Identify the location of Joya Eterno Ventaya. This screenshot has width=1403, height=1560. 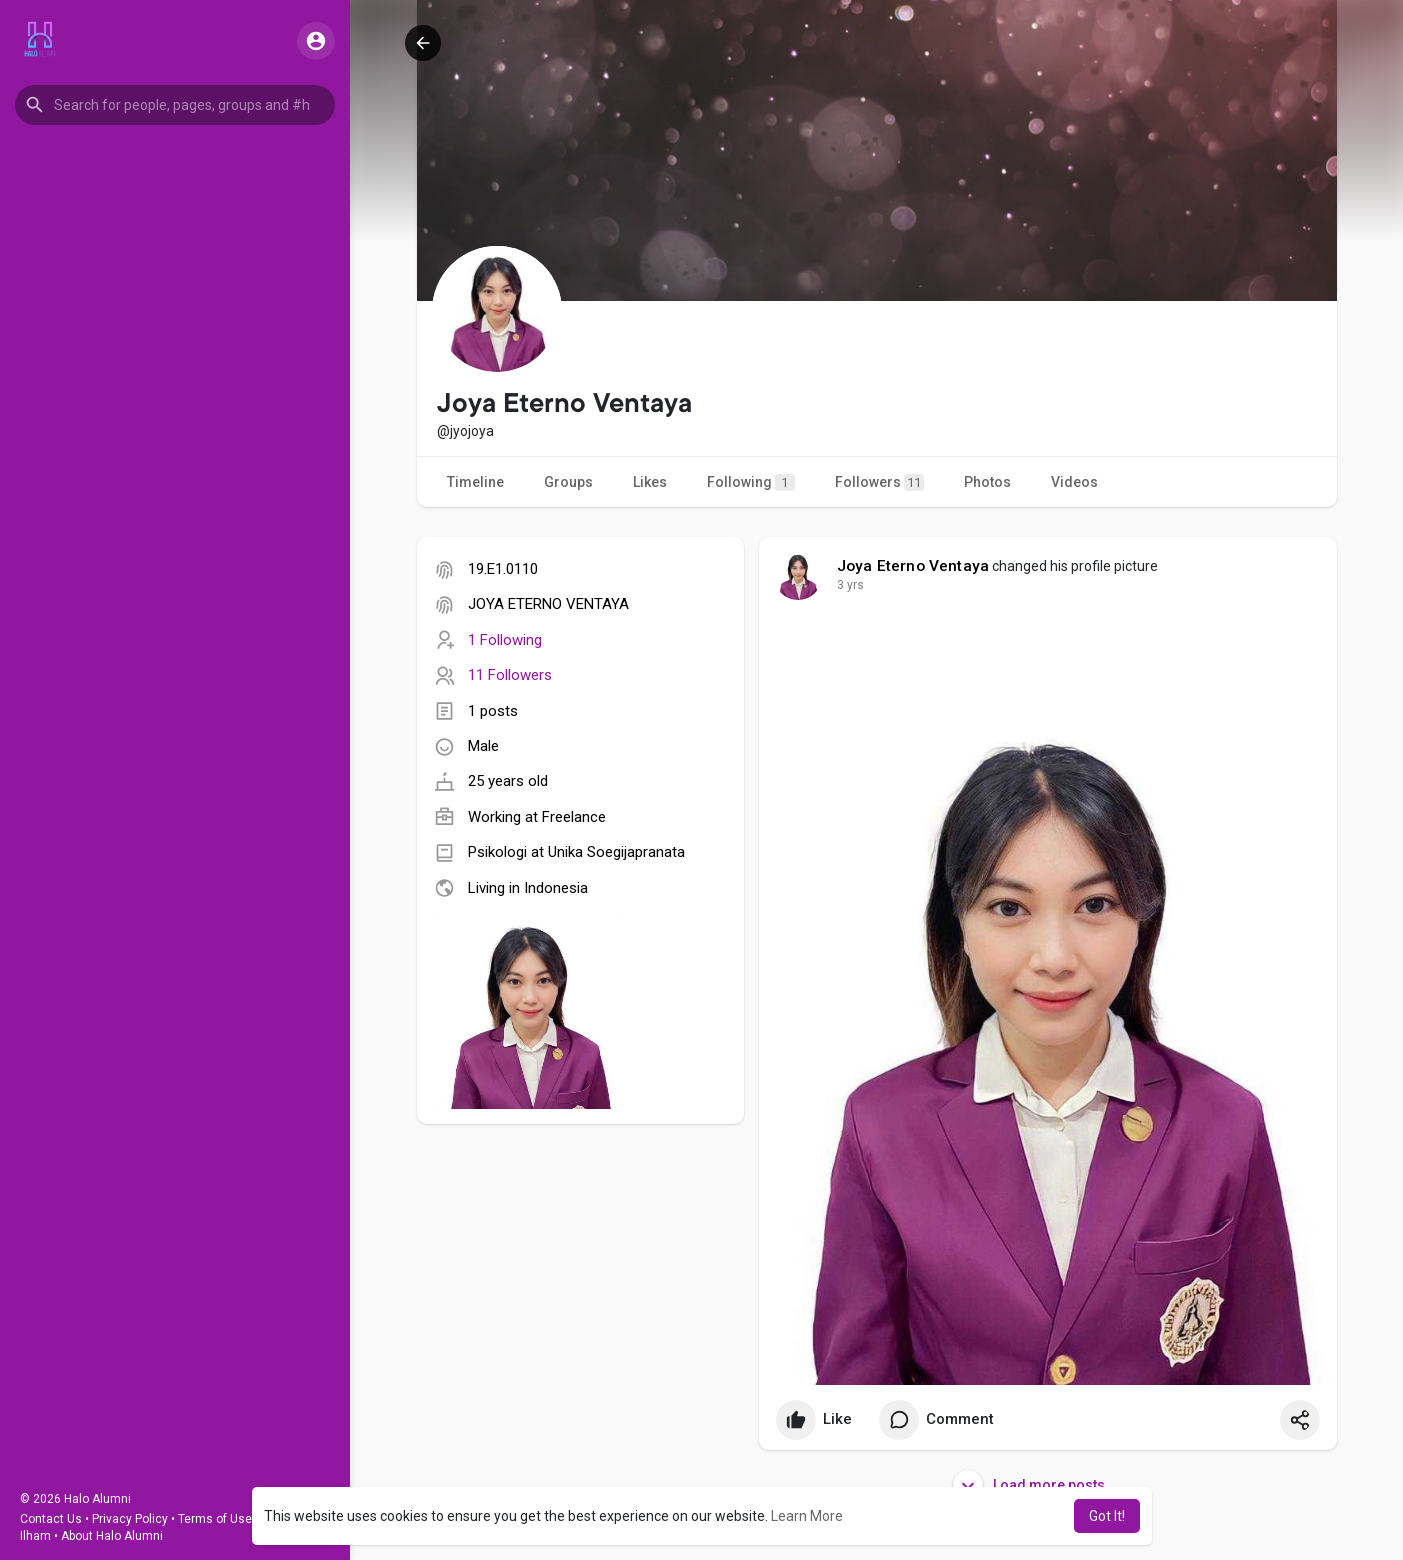
(913, 566).